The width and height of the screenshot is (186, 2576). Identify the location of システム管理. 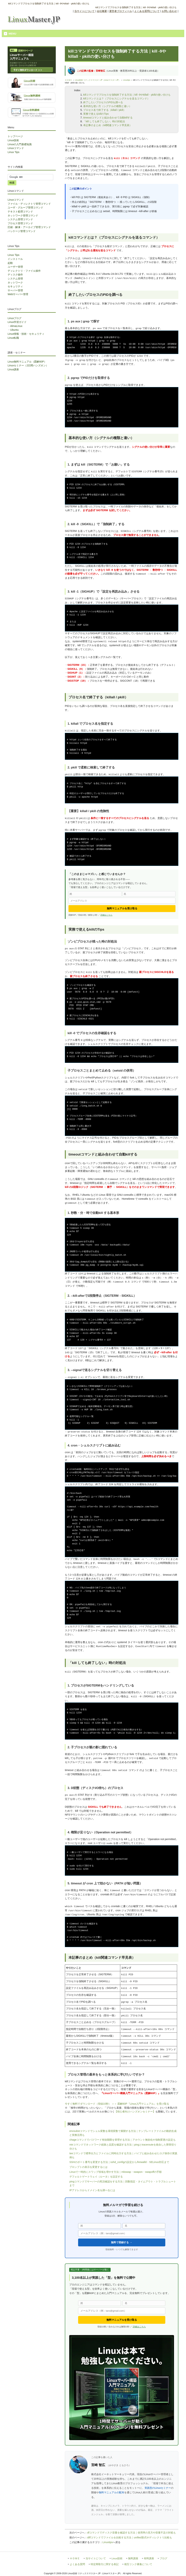
(15, 278).